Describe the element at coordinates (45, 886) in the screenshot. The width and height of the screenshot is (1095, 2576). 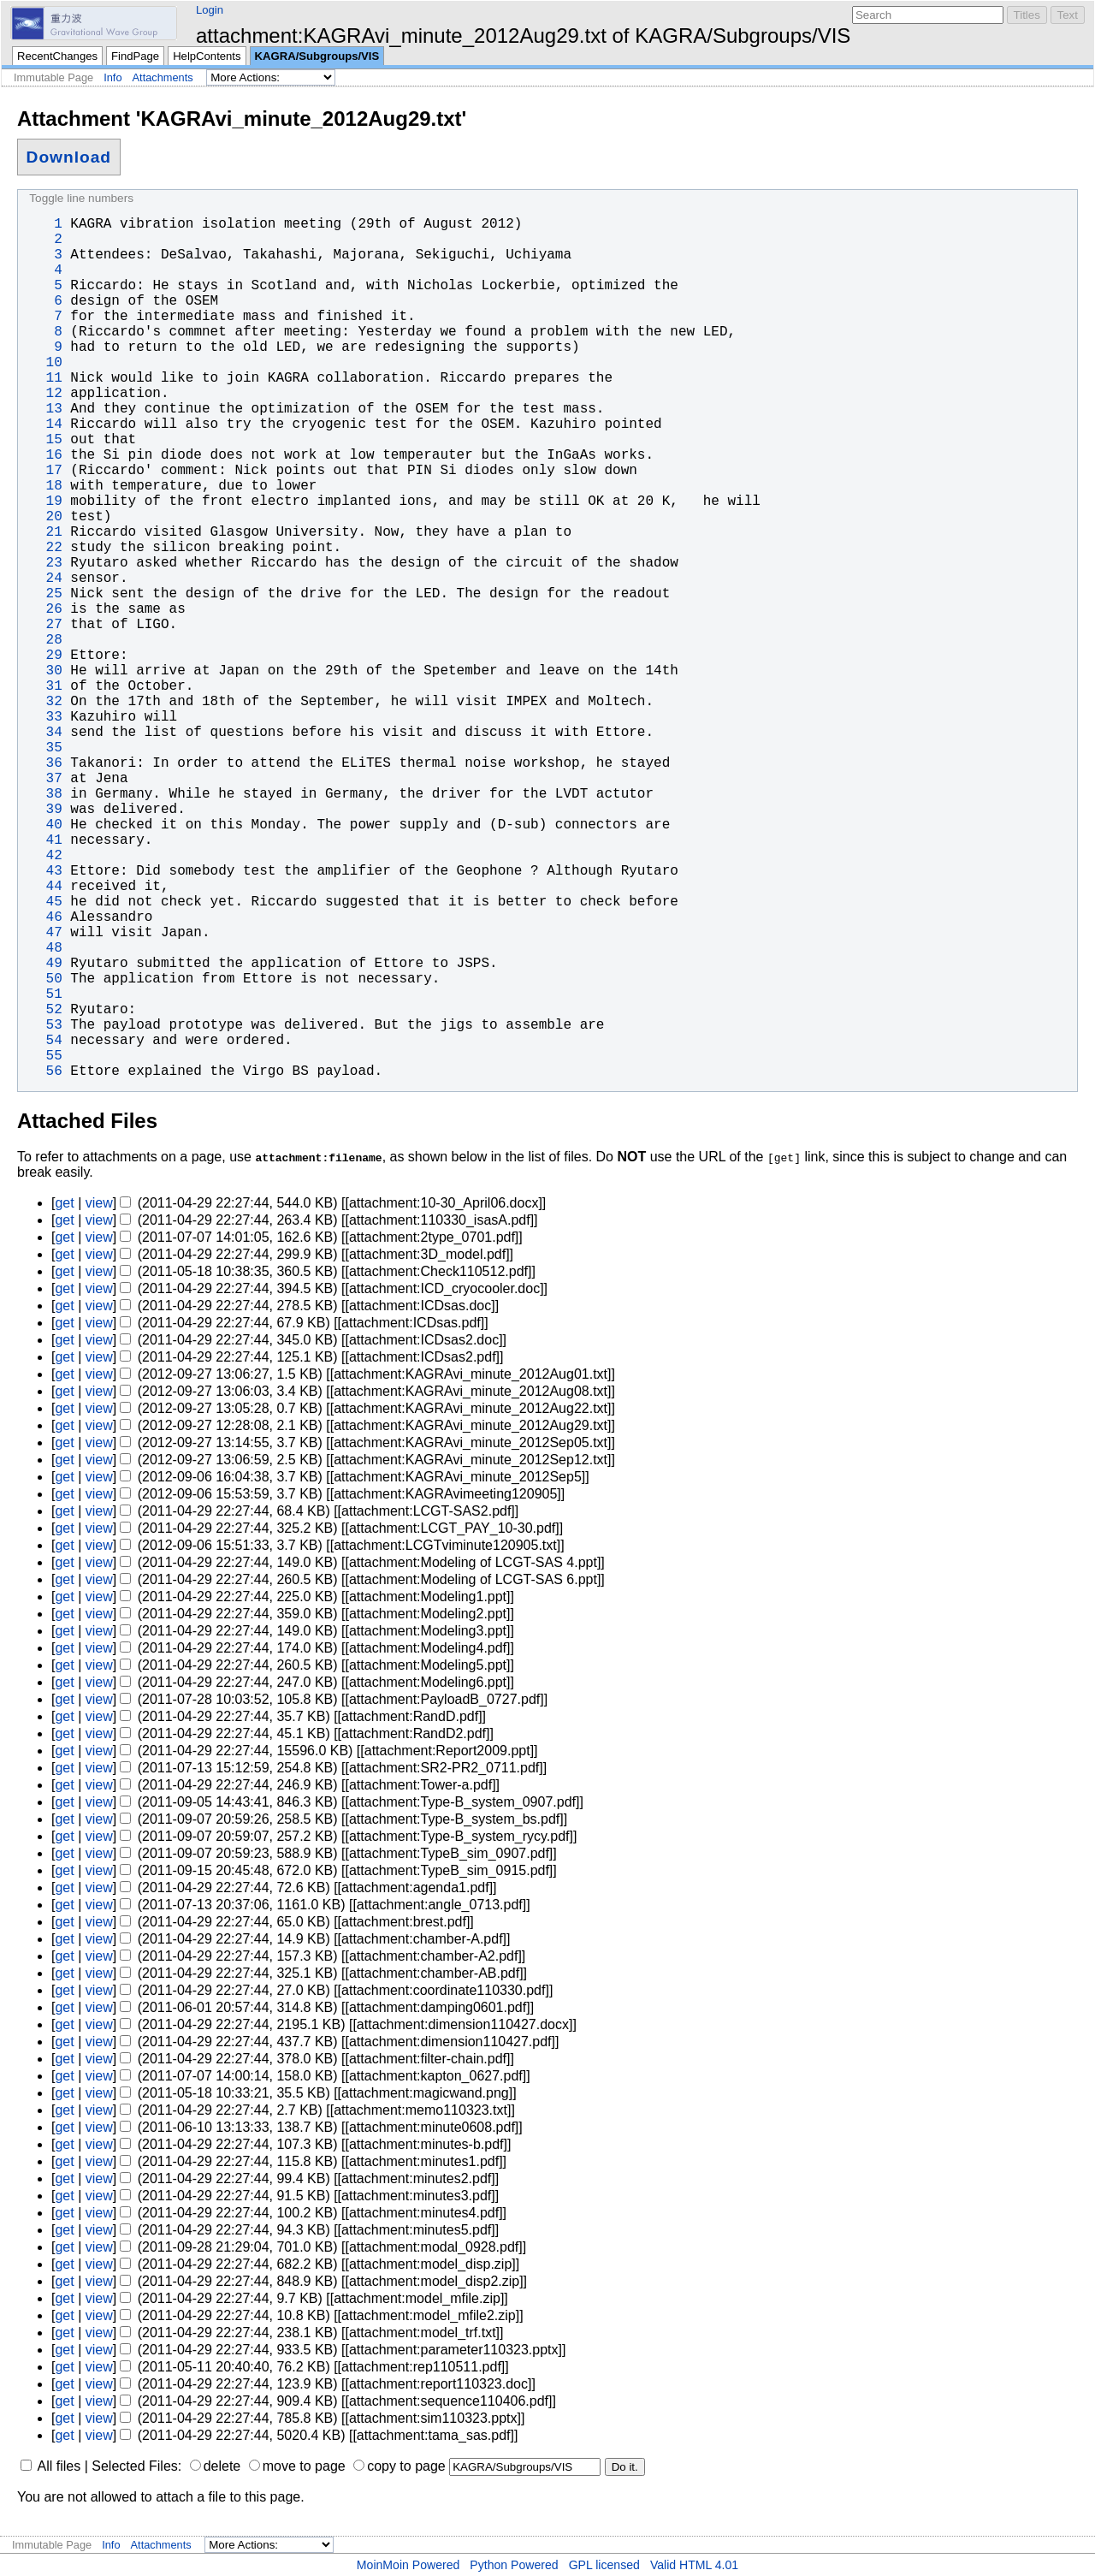
I see `44` at that location.